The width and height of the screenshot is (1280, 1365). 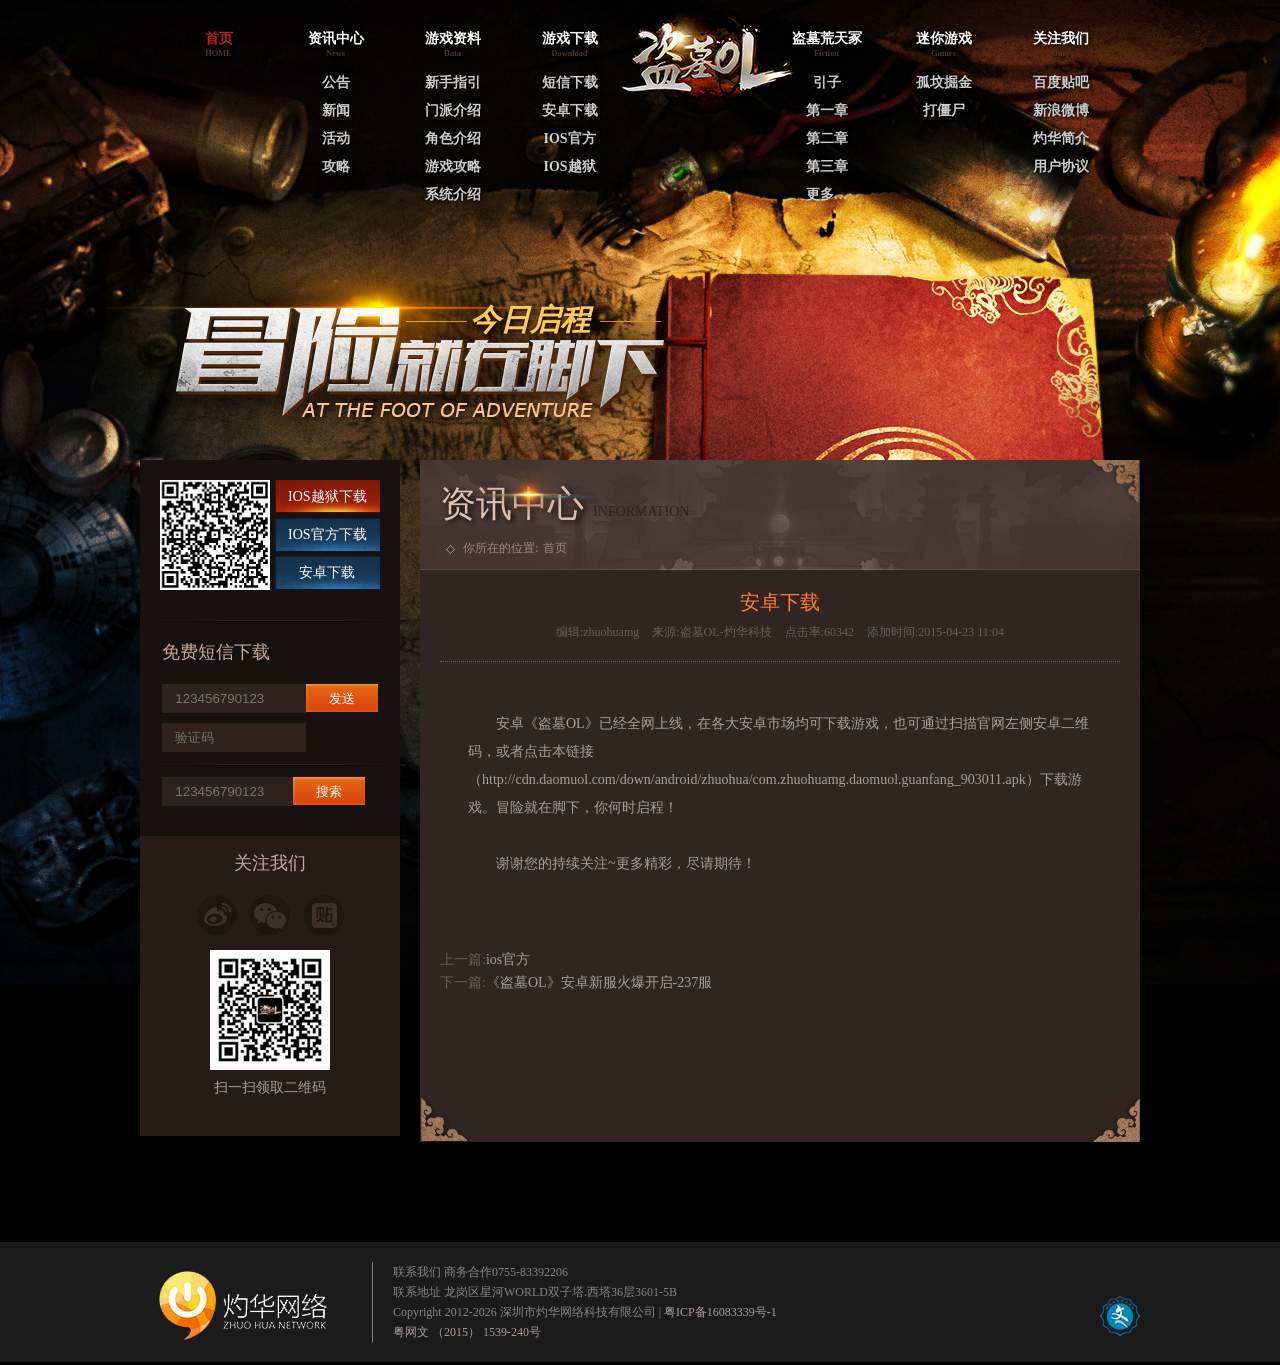 What do you see at coordinates (467, 1332) in the screenshot?
I see `粤网文 （2015） 1539-240号` at bounding box center [467, 1332].